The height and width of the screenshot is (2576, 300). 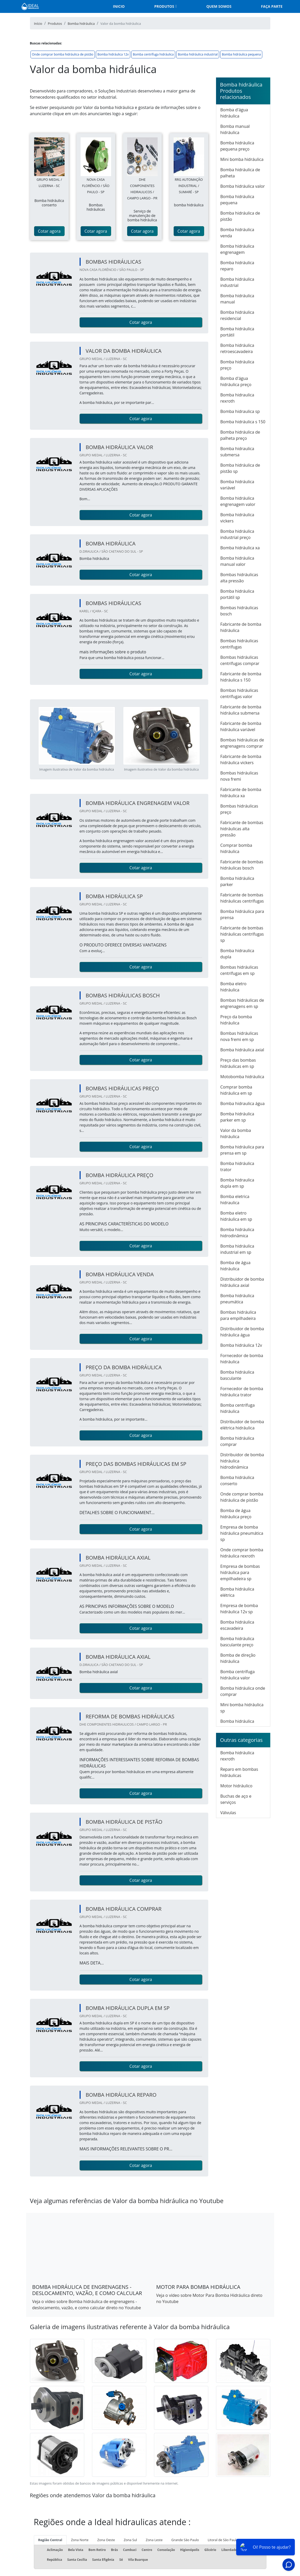 I want to click on Bombas hidráulicas centrífugas valor, so click(x=239, y=693).